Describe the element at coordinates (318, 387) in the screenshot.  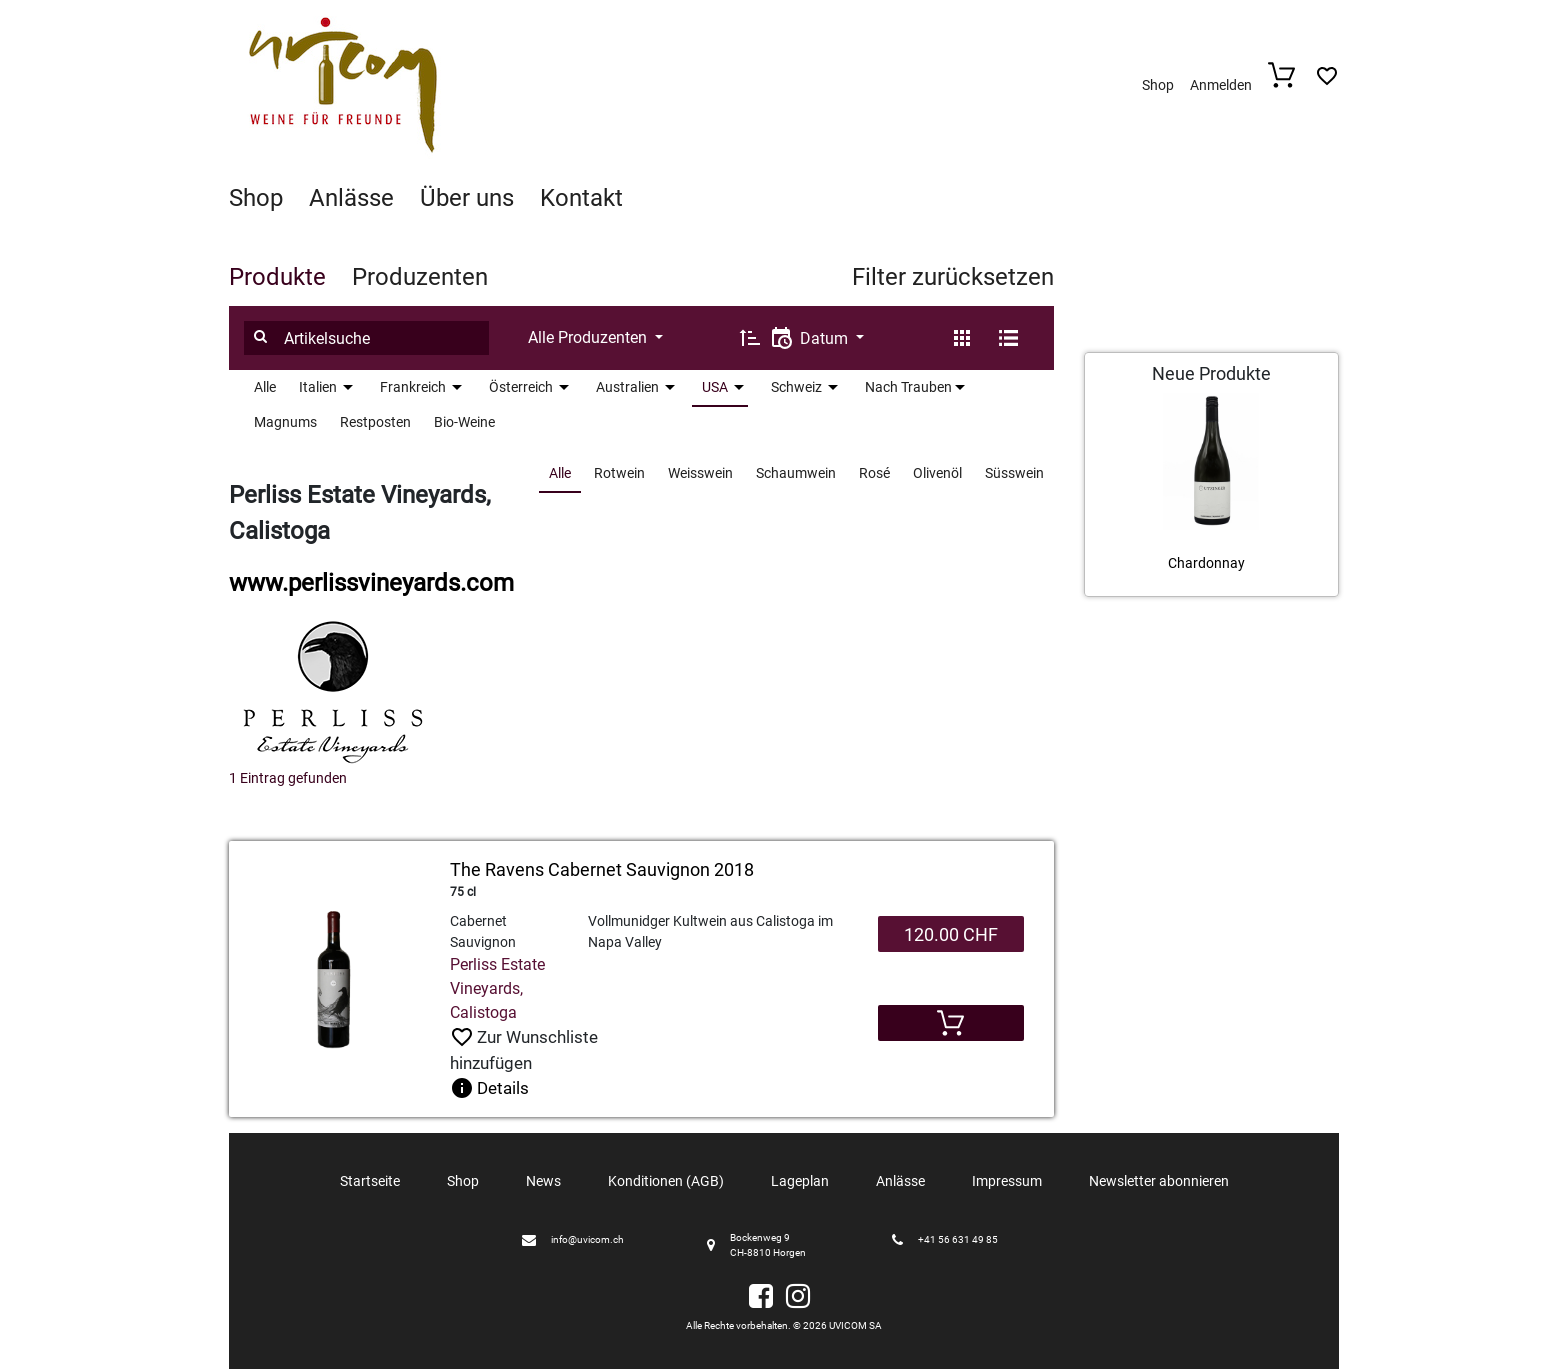
I see `Italien` at that location.